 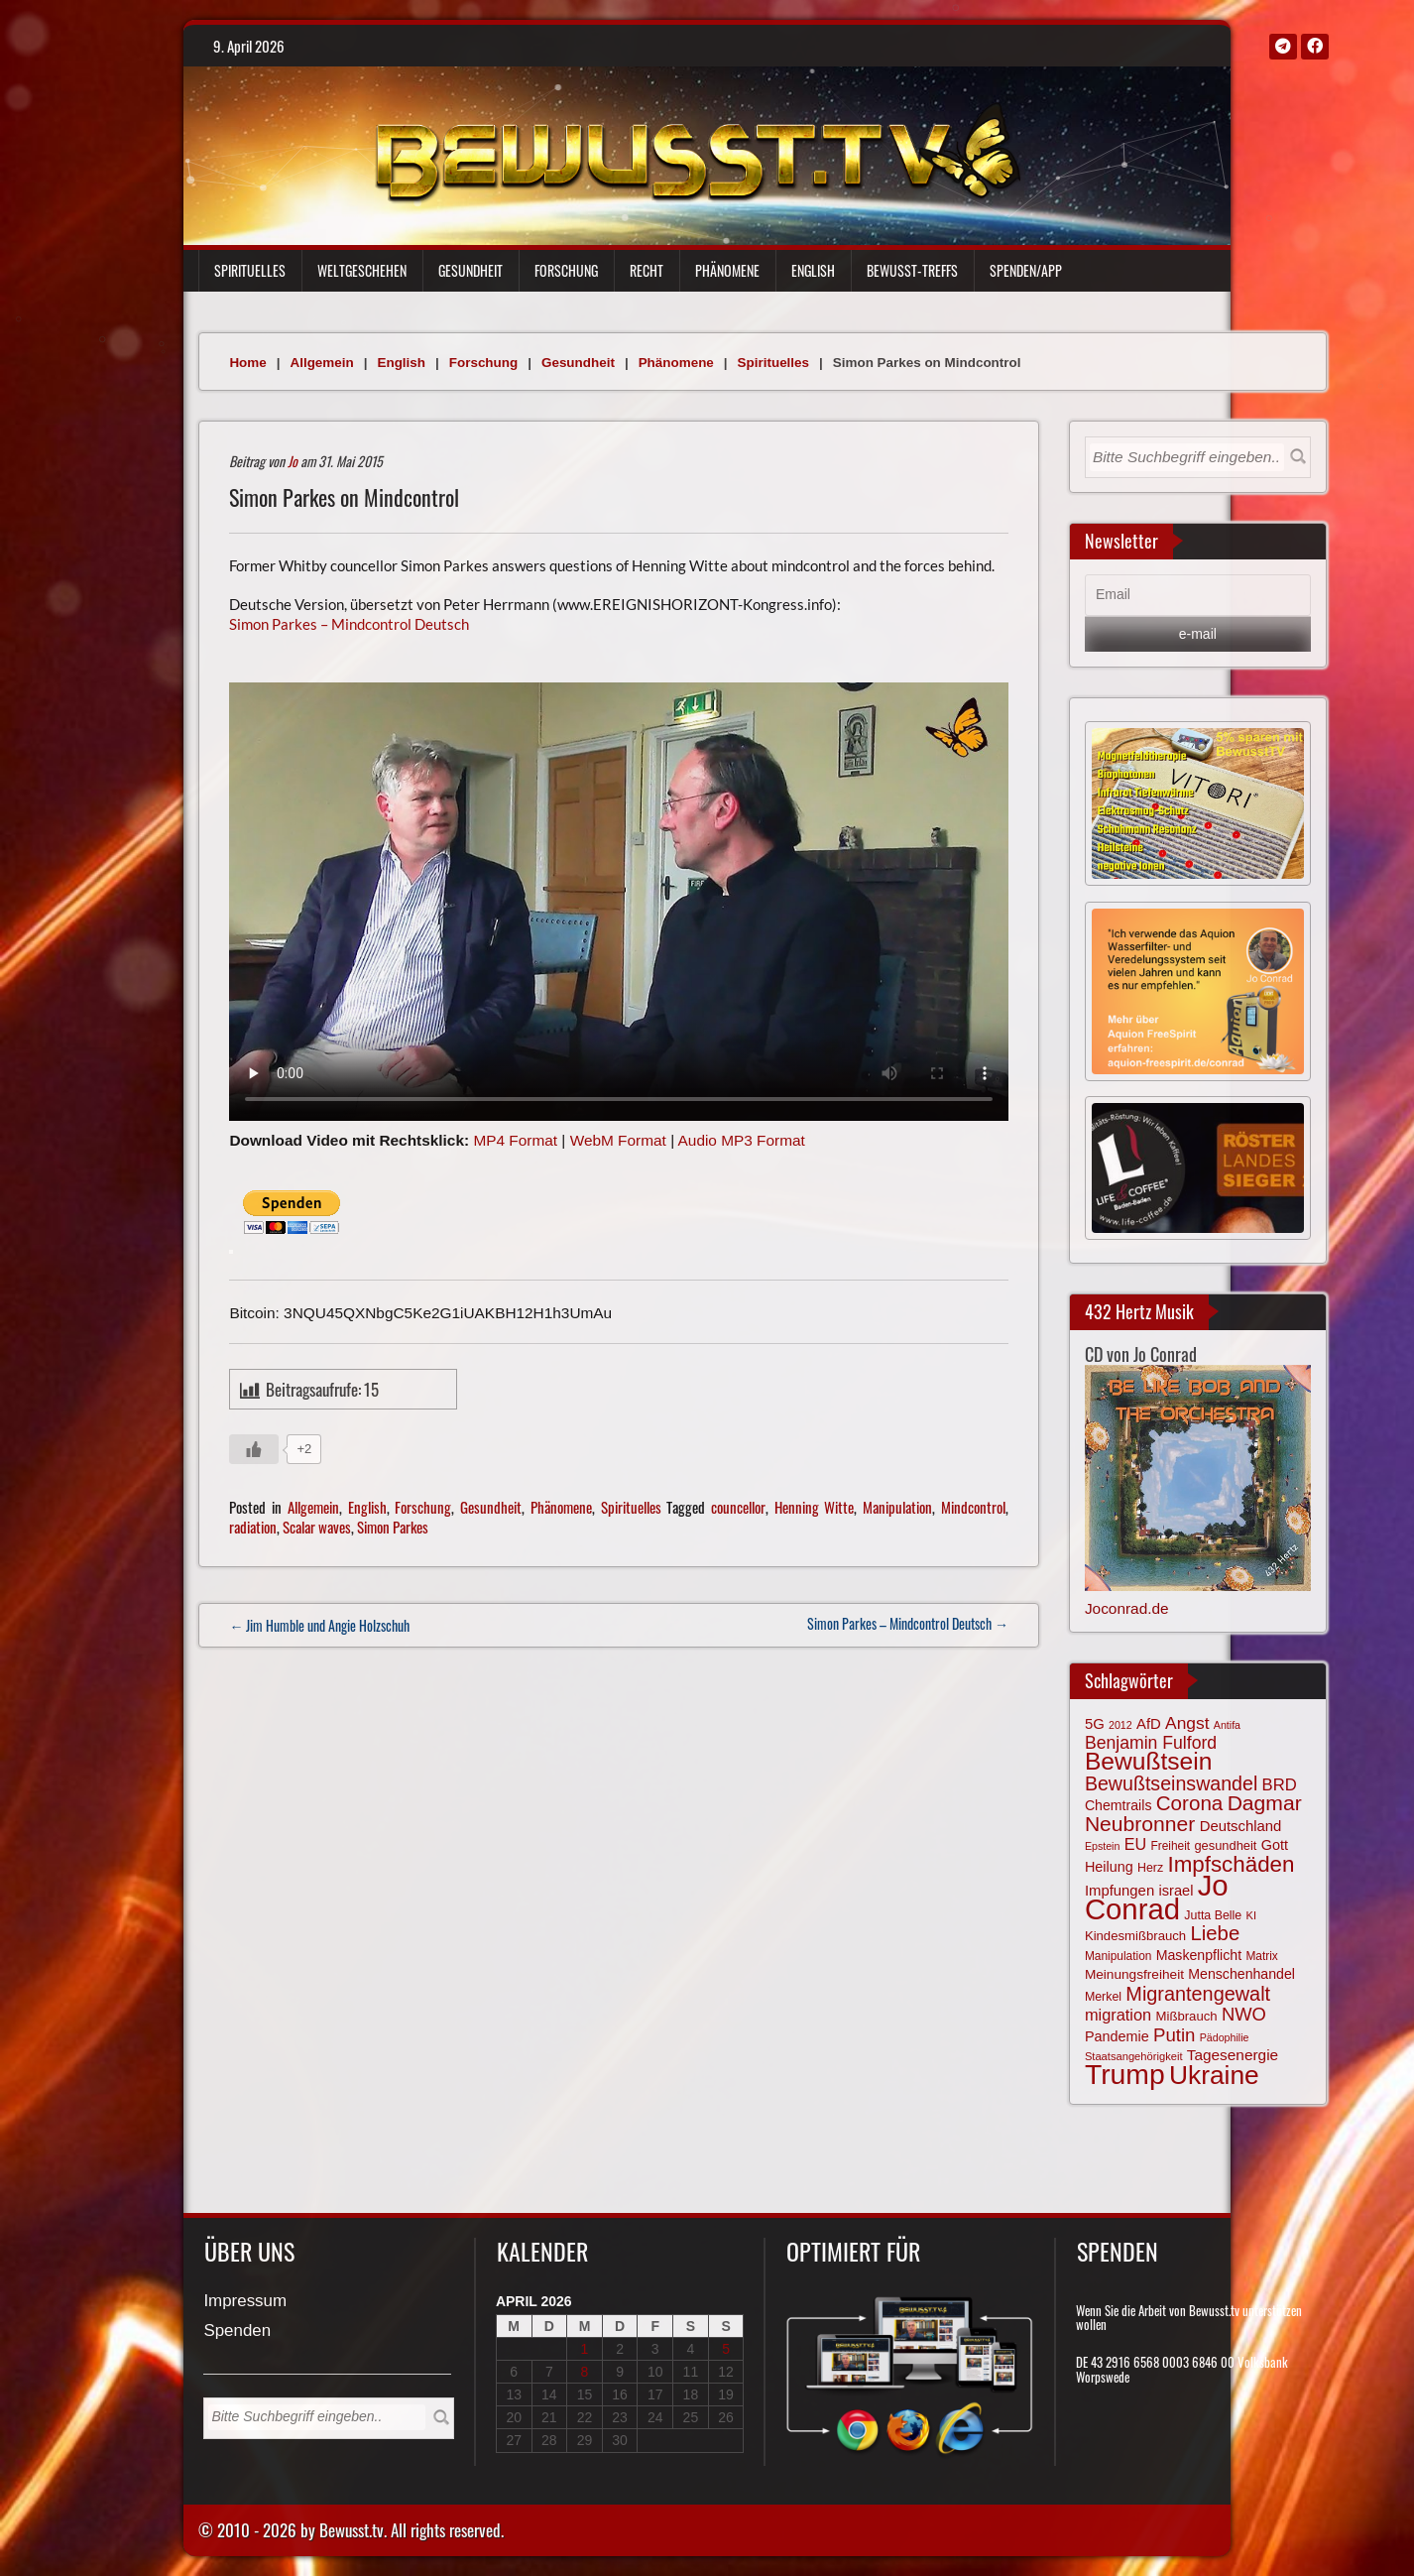 I want to click on migration [migration (97 Einträge)], so click(x=1118, y=2015).